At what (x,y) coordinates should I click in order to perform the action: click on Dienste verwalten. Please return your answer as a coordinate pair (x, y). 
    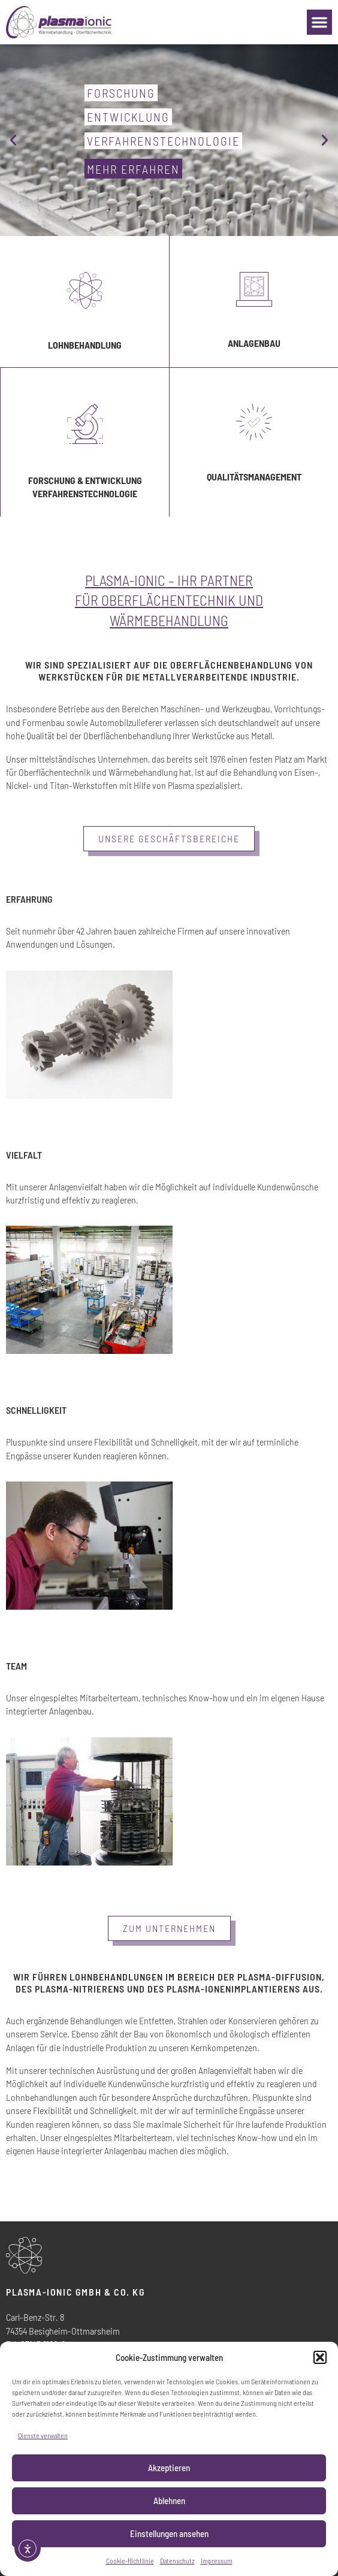
    Looking at the image, I should click on (43, 2435).